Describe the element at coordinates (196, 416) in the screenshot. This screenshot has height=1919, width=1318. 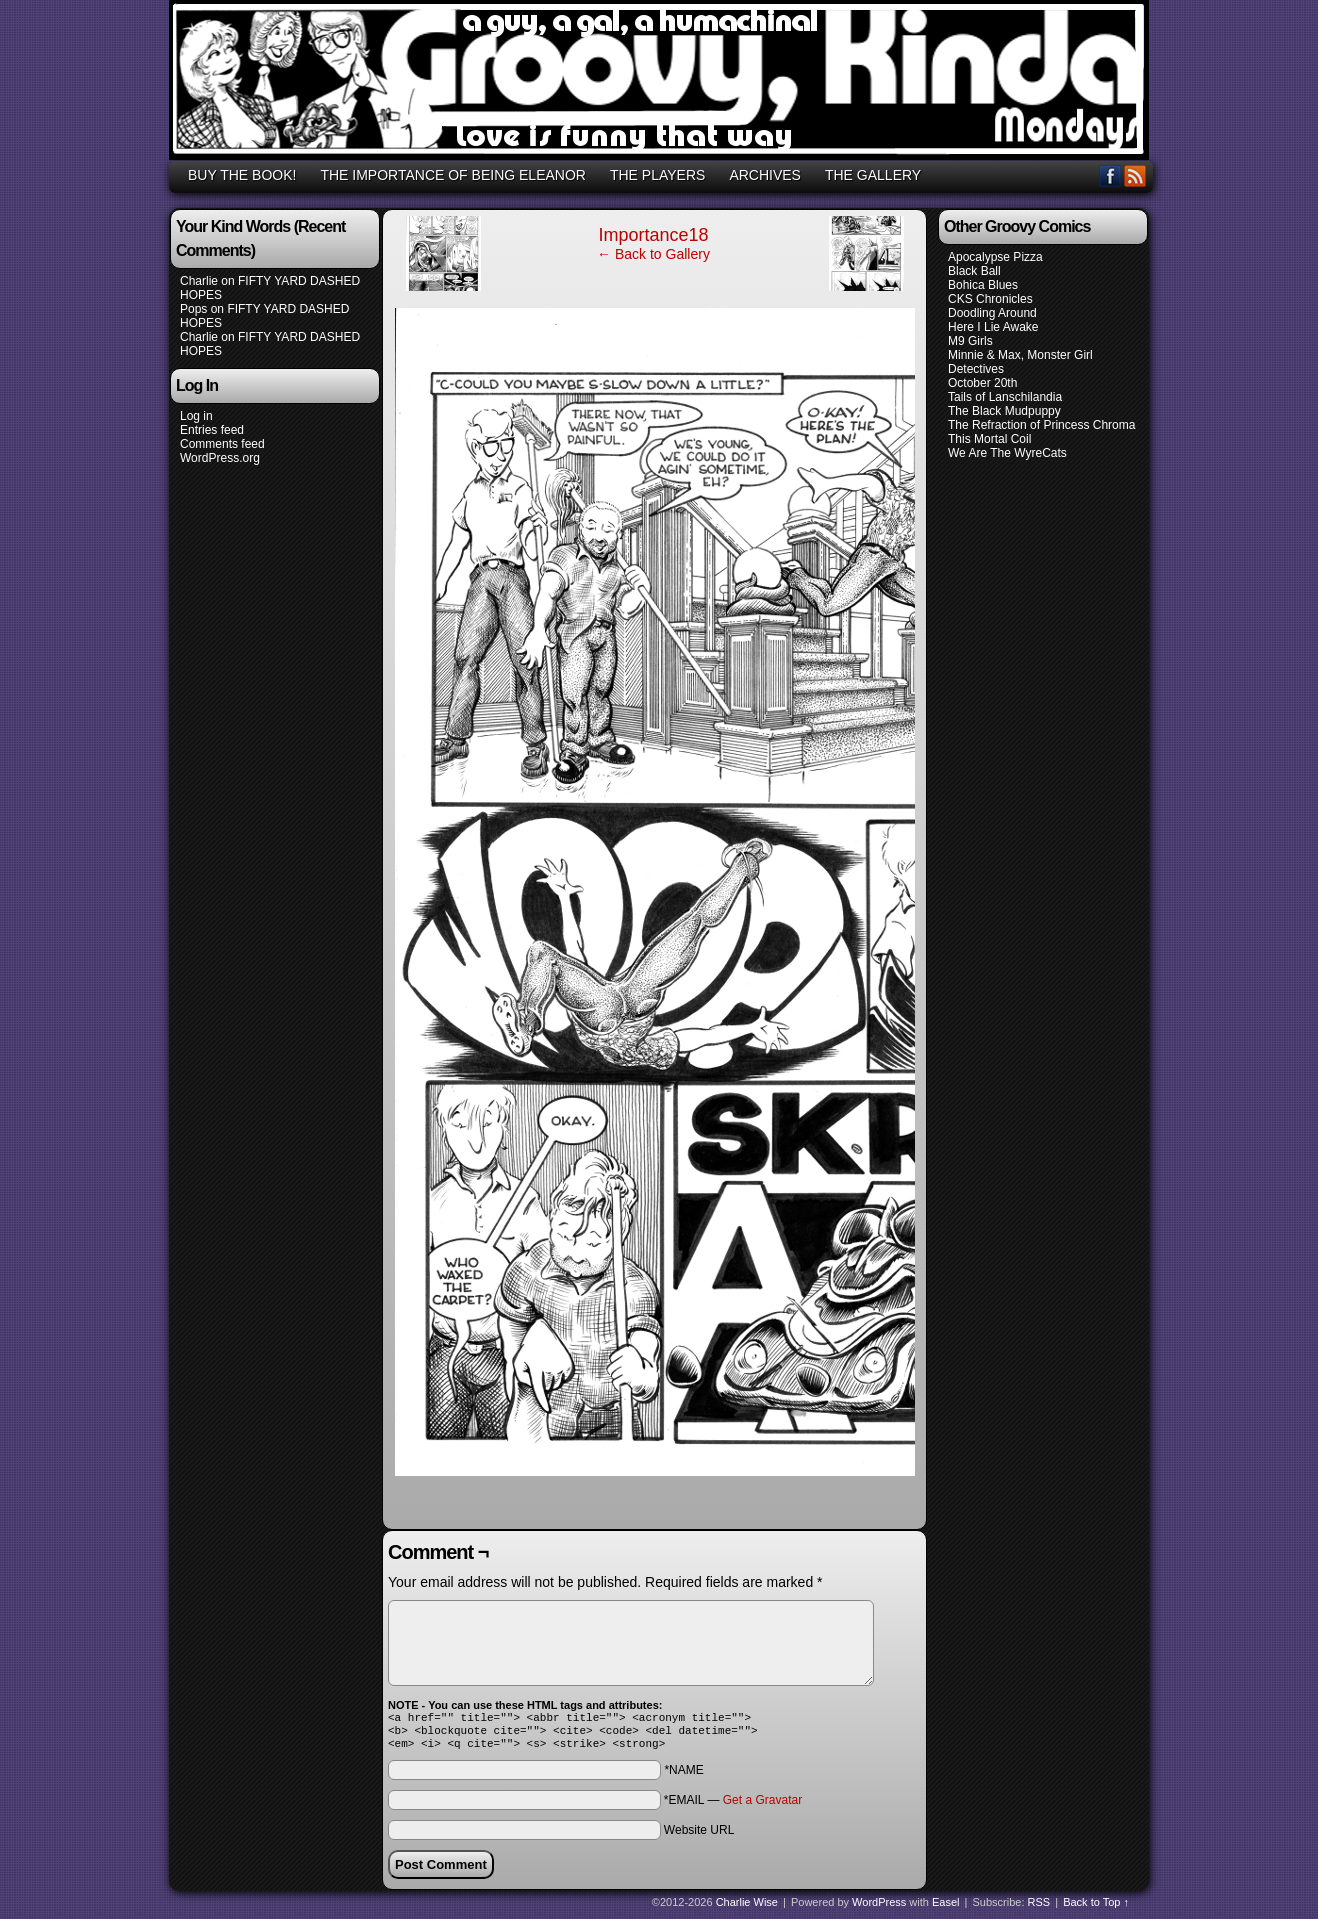
I see `Log in` at that location.